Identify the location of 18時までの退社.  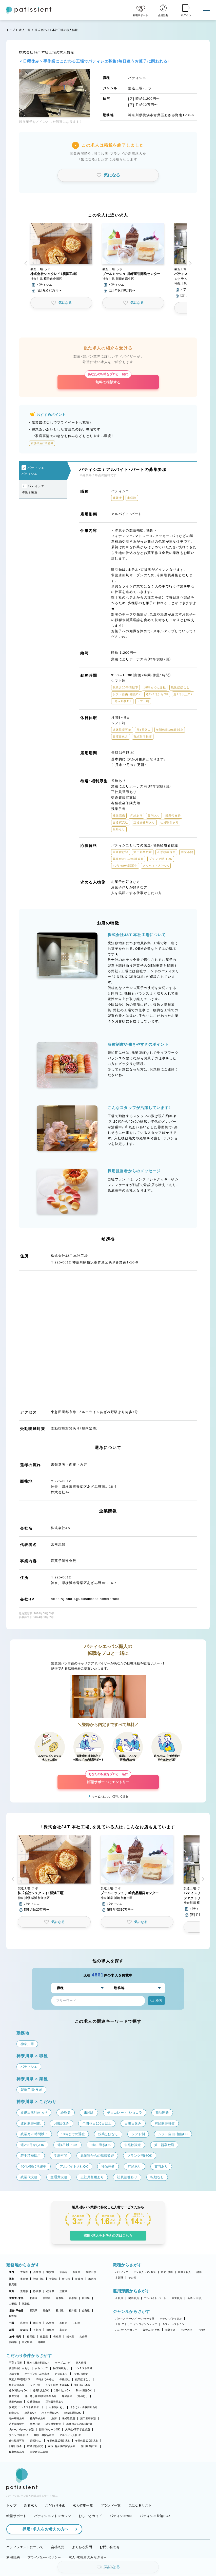
(44, 2379).